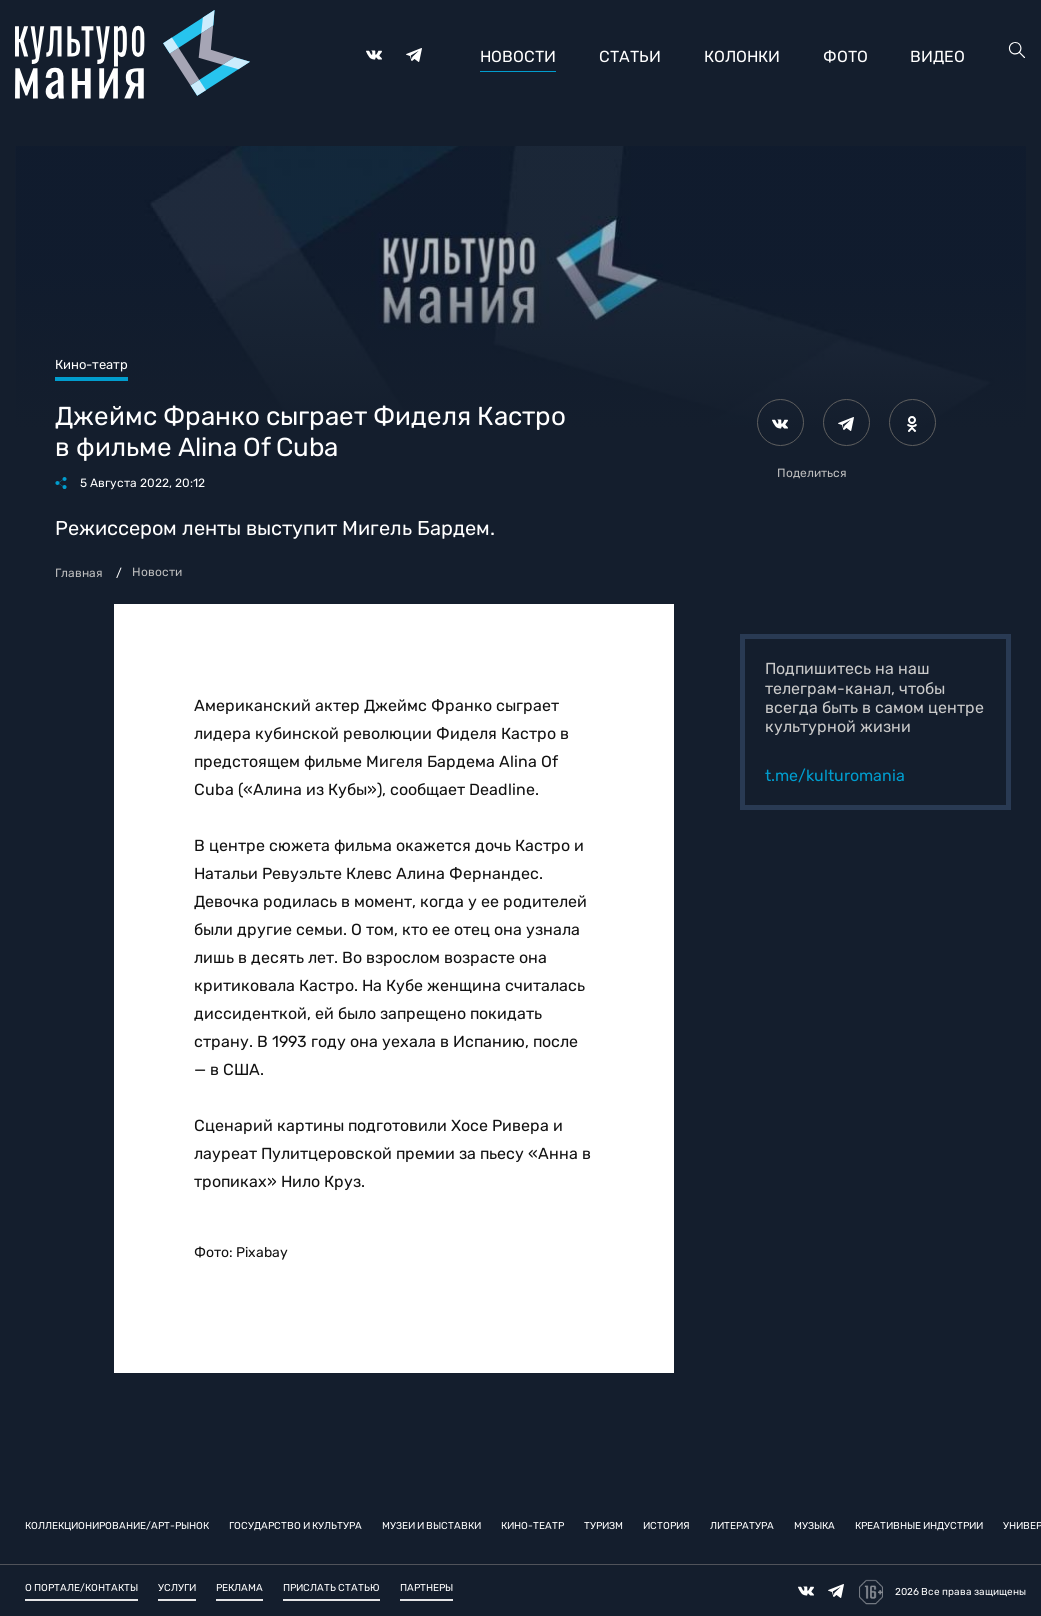  What do you see at coordinates (603, 1525) in the screenshot?
I see `Туризм` at bounding box center [603, 1525].